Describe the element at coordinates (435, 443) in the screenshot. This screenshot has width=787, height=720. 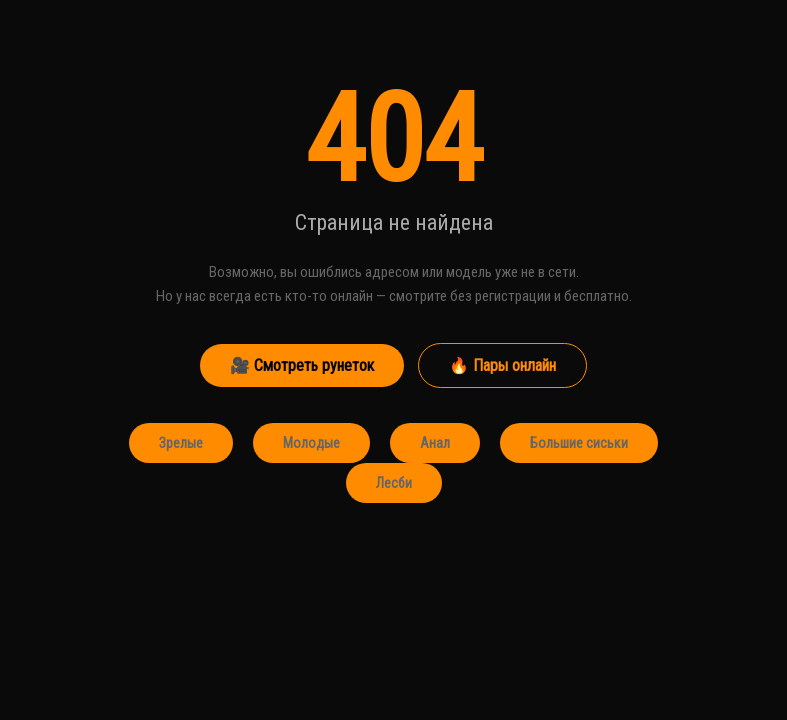
I see `Анал` at that location.